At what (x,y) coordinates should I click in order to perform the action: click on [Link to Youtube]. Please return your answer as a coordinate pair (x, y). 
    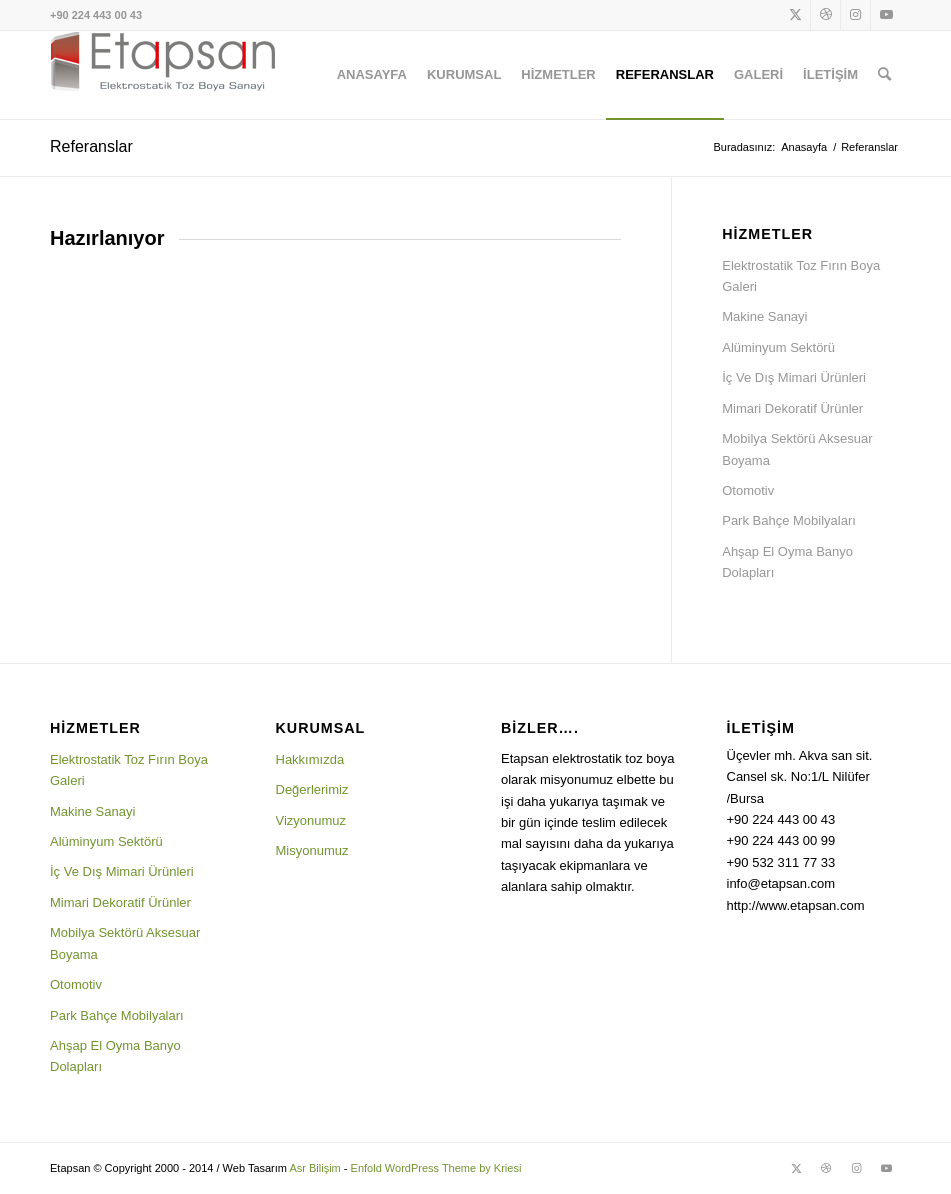
    Looking at the image, I should click on (886, 15).